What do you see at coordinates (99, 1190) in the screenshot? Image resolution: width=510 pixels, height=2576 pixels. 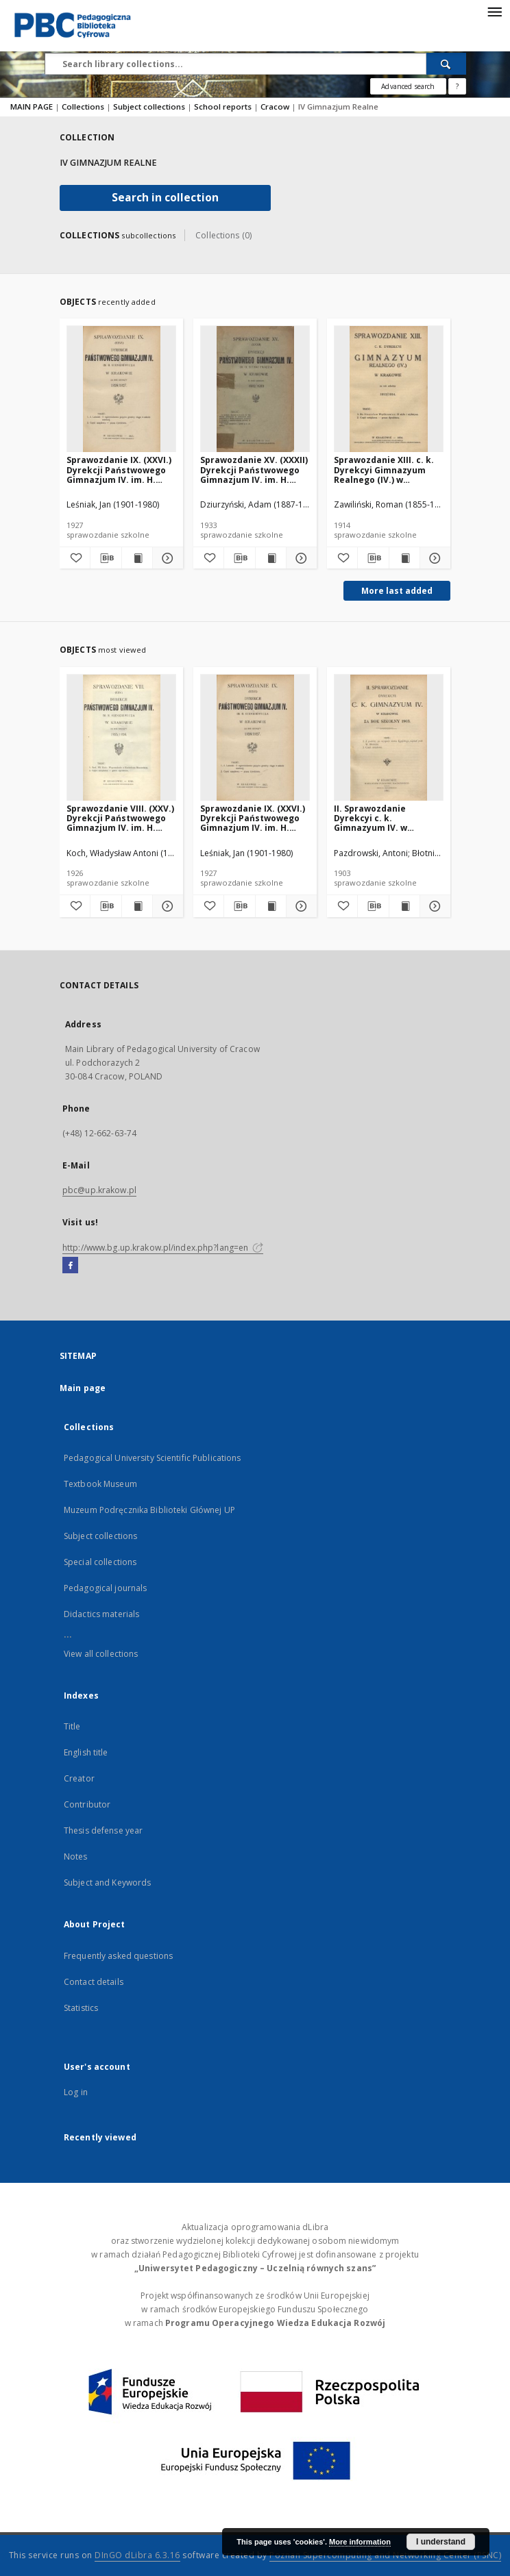 I see `pbc@up.krakow.pl` at bounding box center [99, 1190].